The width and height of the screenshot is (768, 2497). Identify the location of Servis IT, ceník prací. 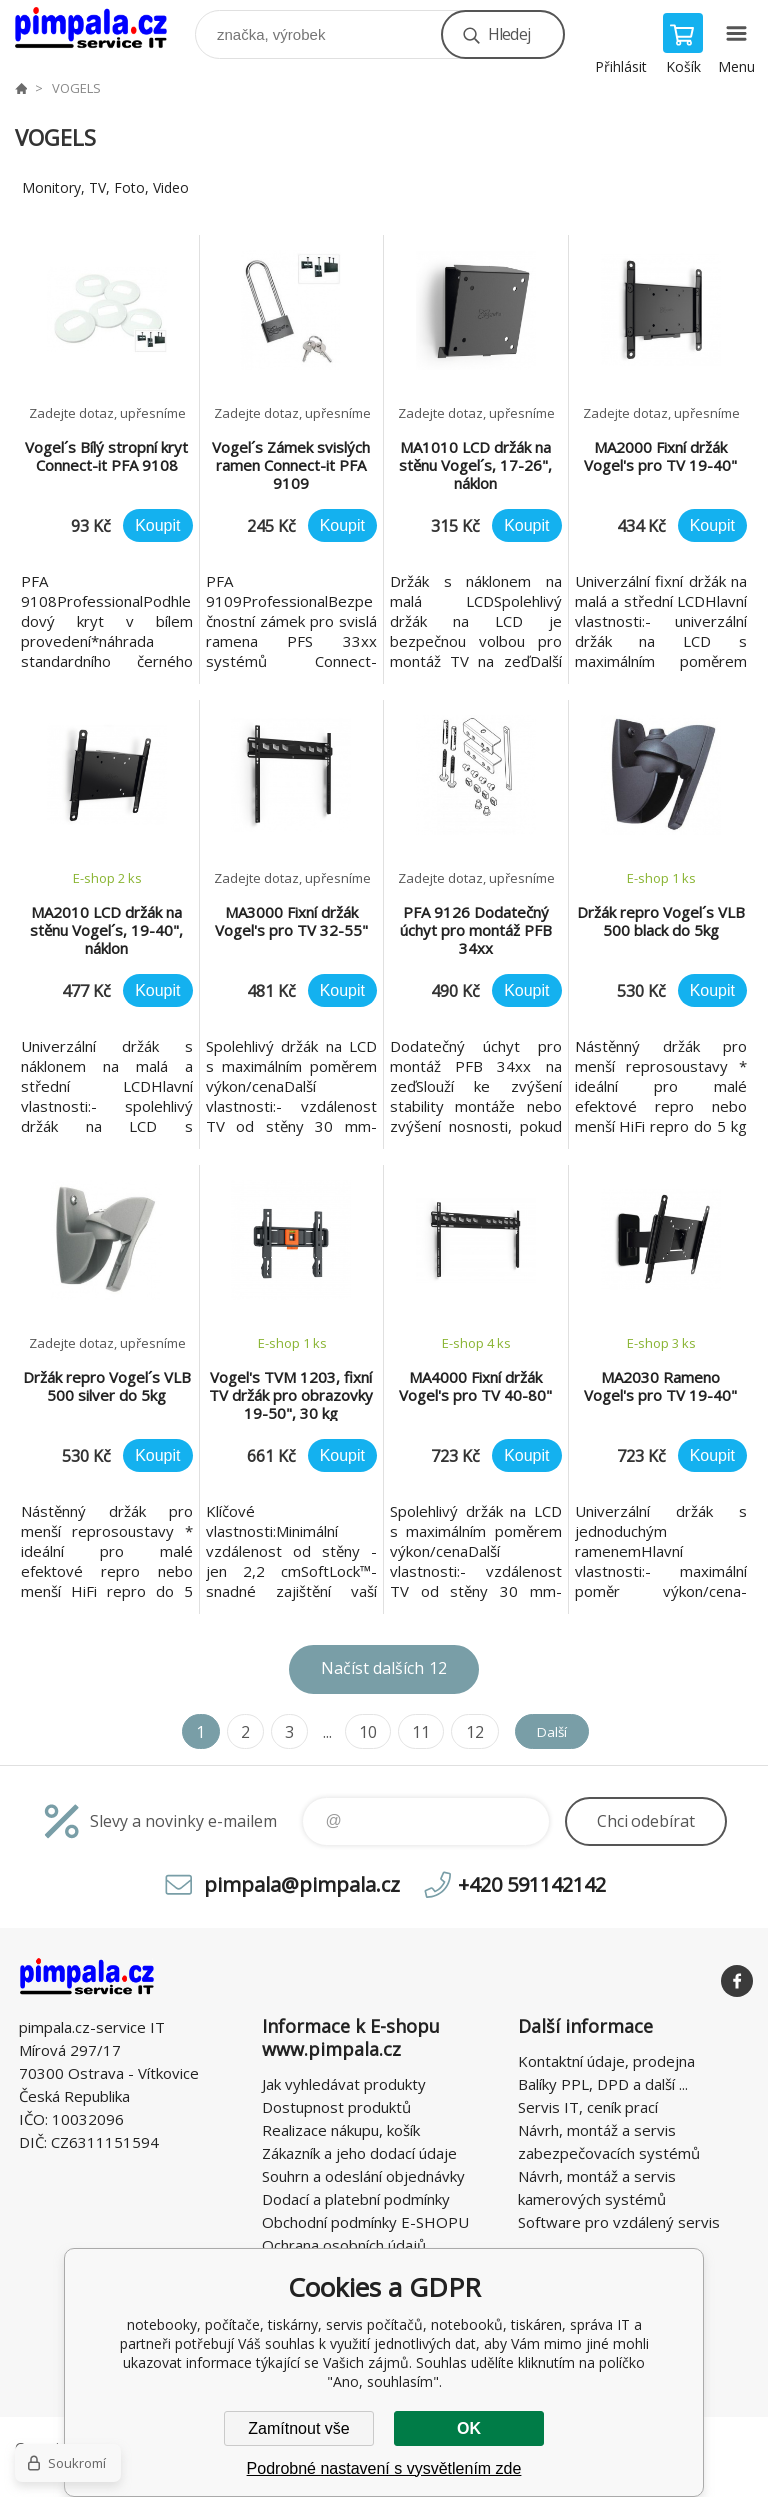
(588, 2107).